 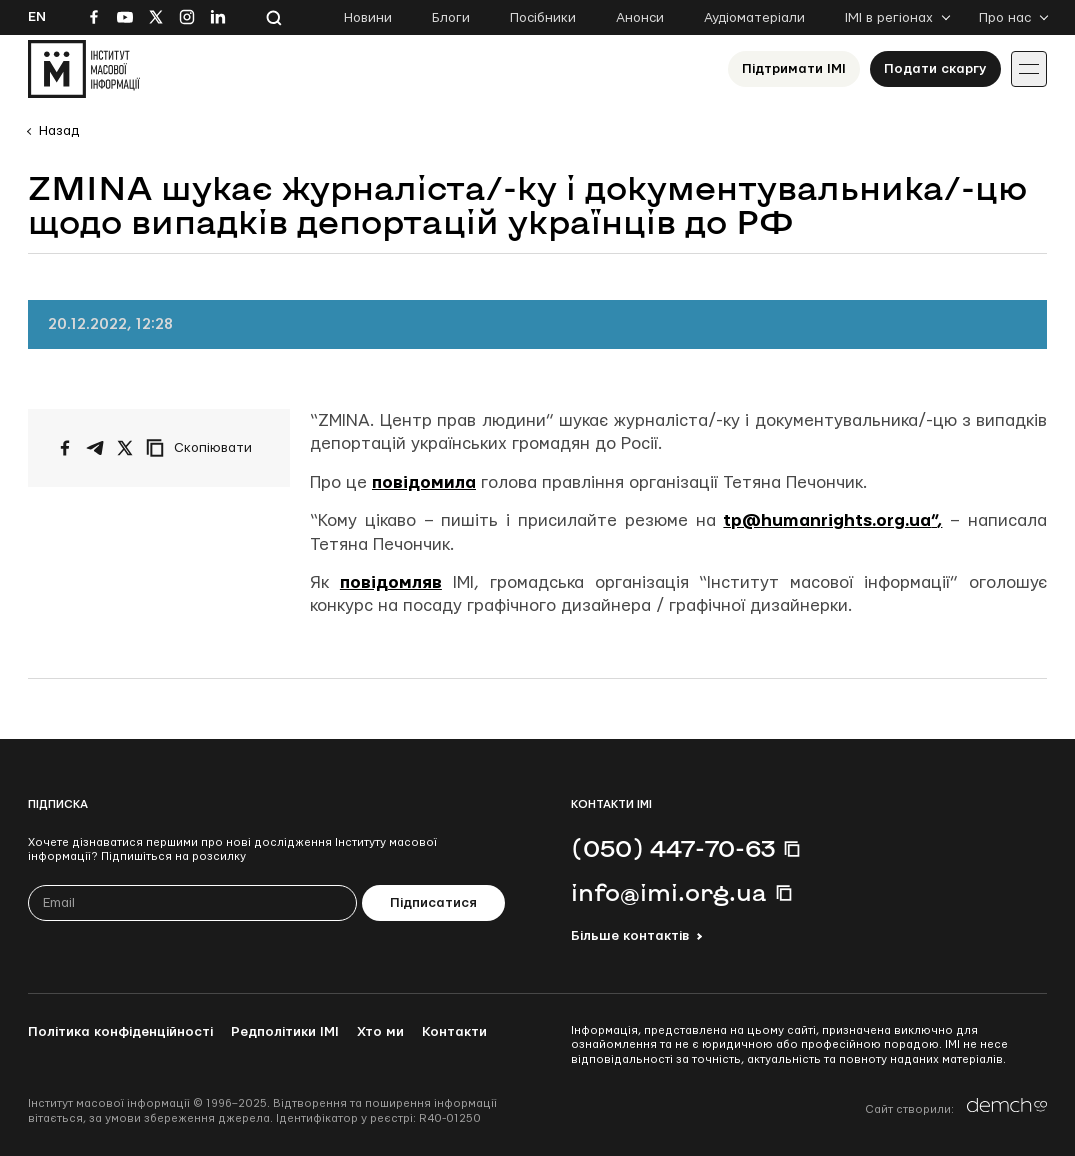 I want to click on [On home page], so click(x=84, y=69).